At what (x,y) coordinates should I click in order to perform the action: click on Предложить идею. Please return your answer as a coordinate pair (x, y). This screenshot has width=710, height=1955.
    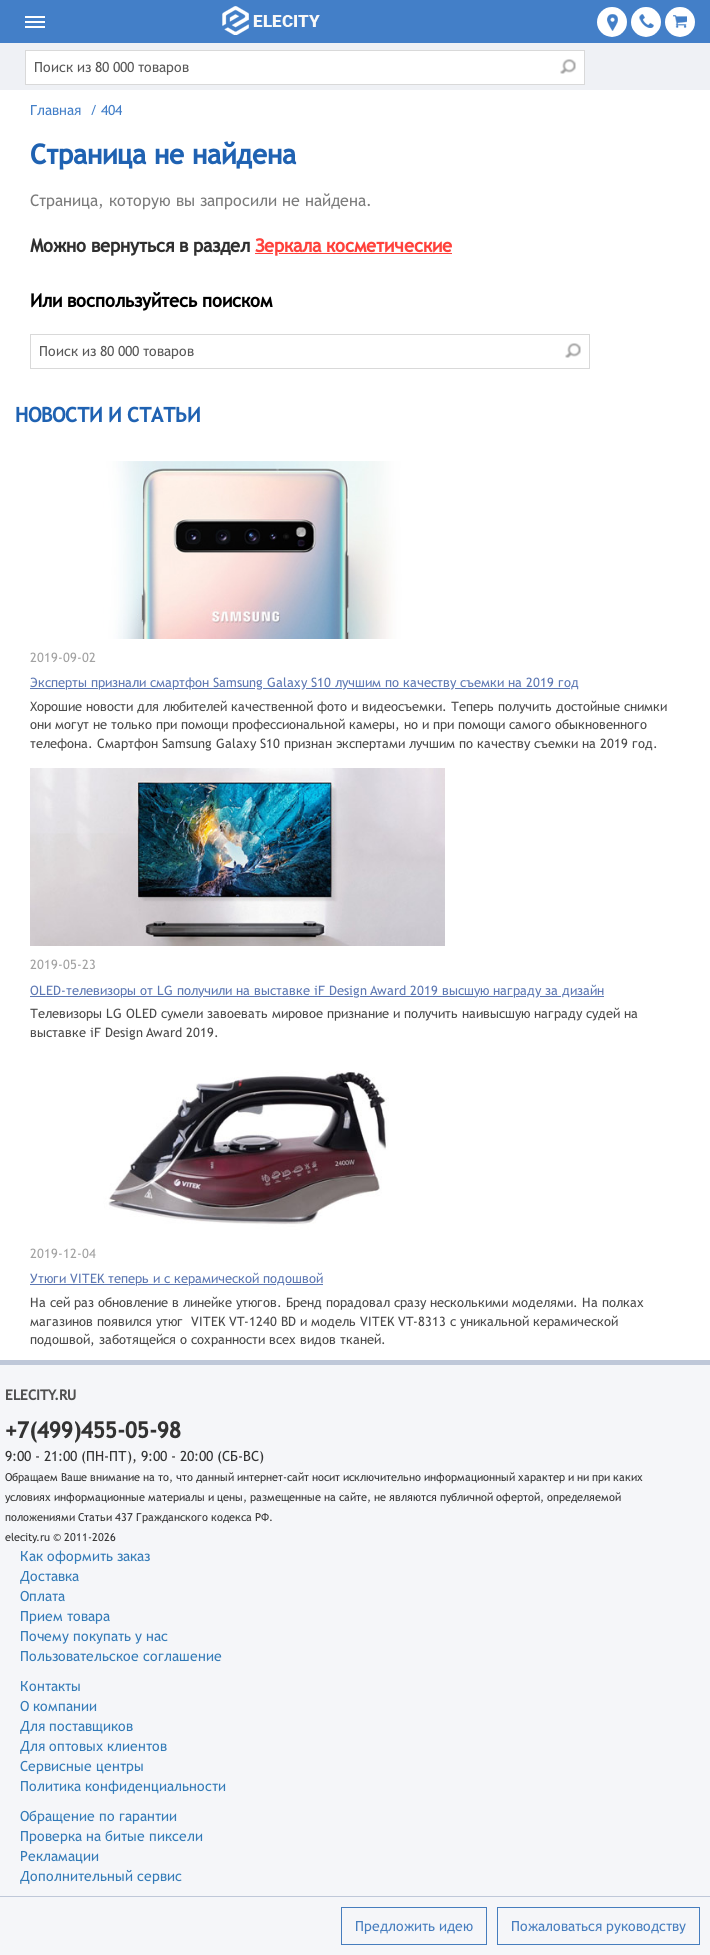
    Looking at the image, I should click on (414, 1926).